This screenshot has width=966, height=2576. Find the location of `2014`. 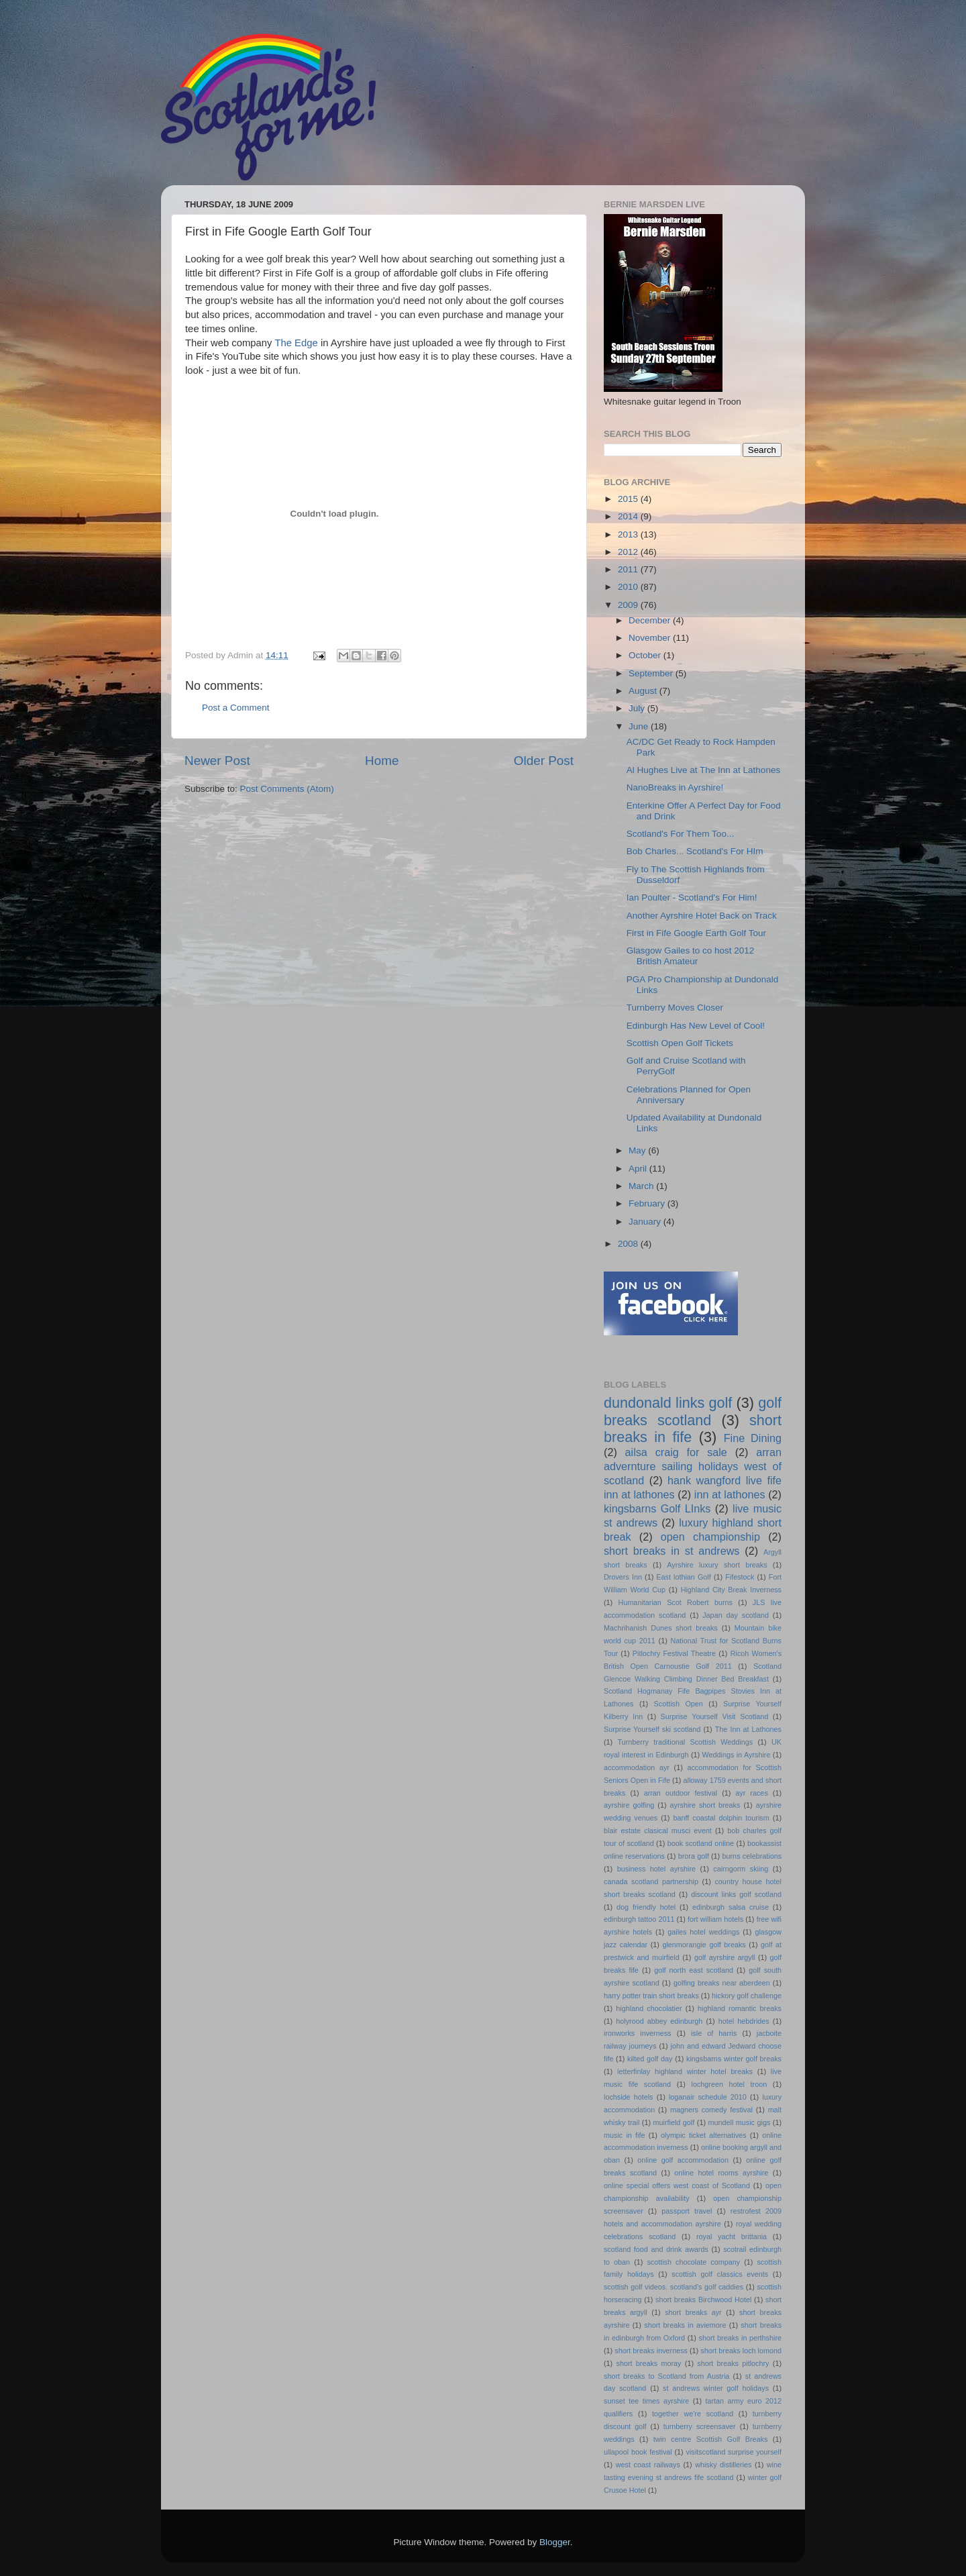

2014 is located at coordinates (629, 516).